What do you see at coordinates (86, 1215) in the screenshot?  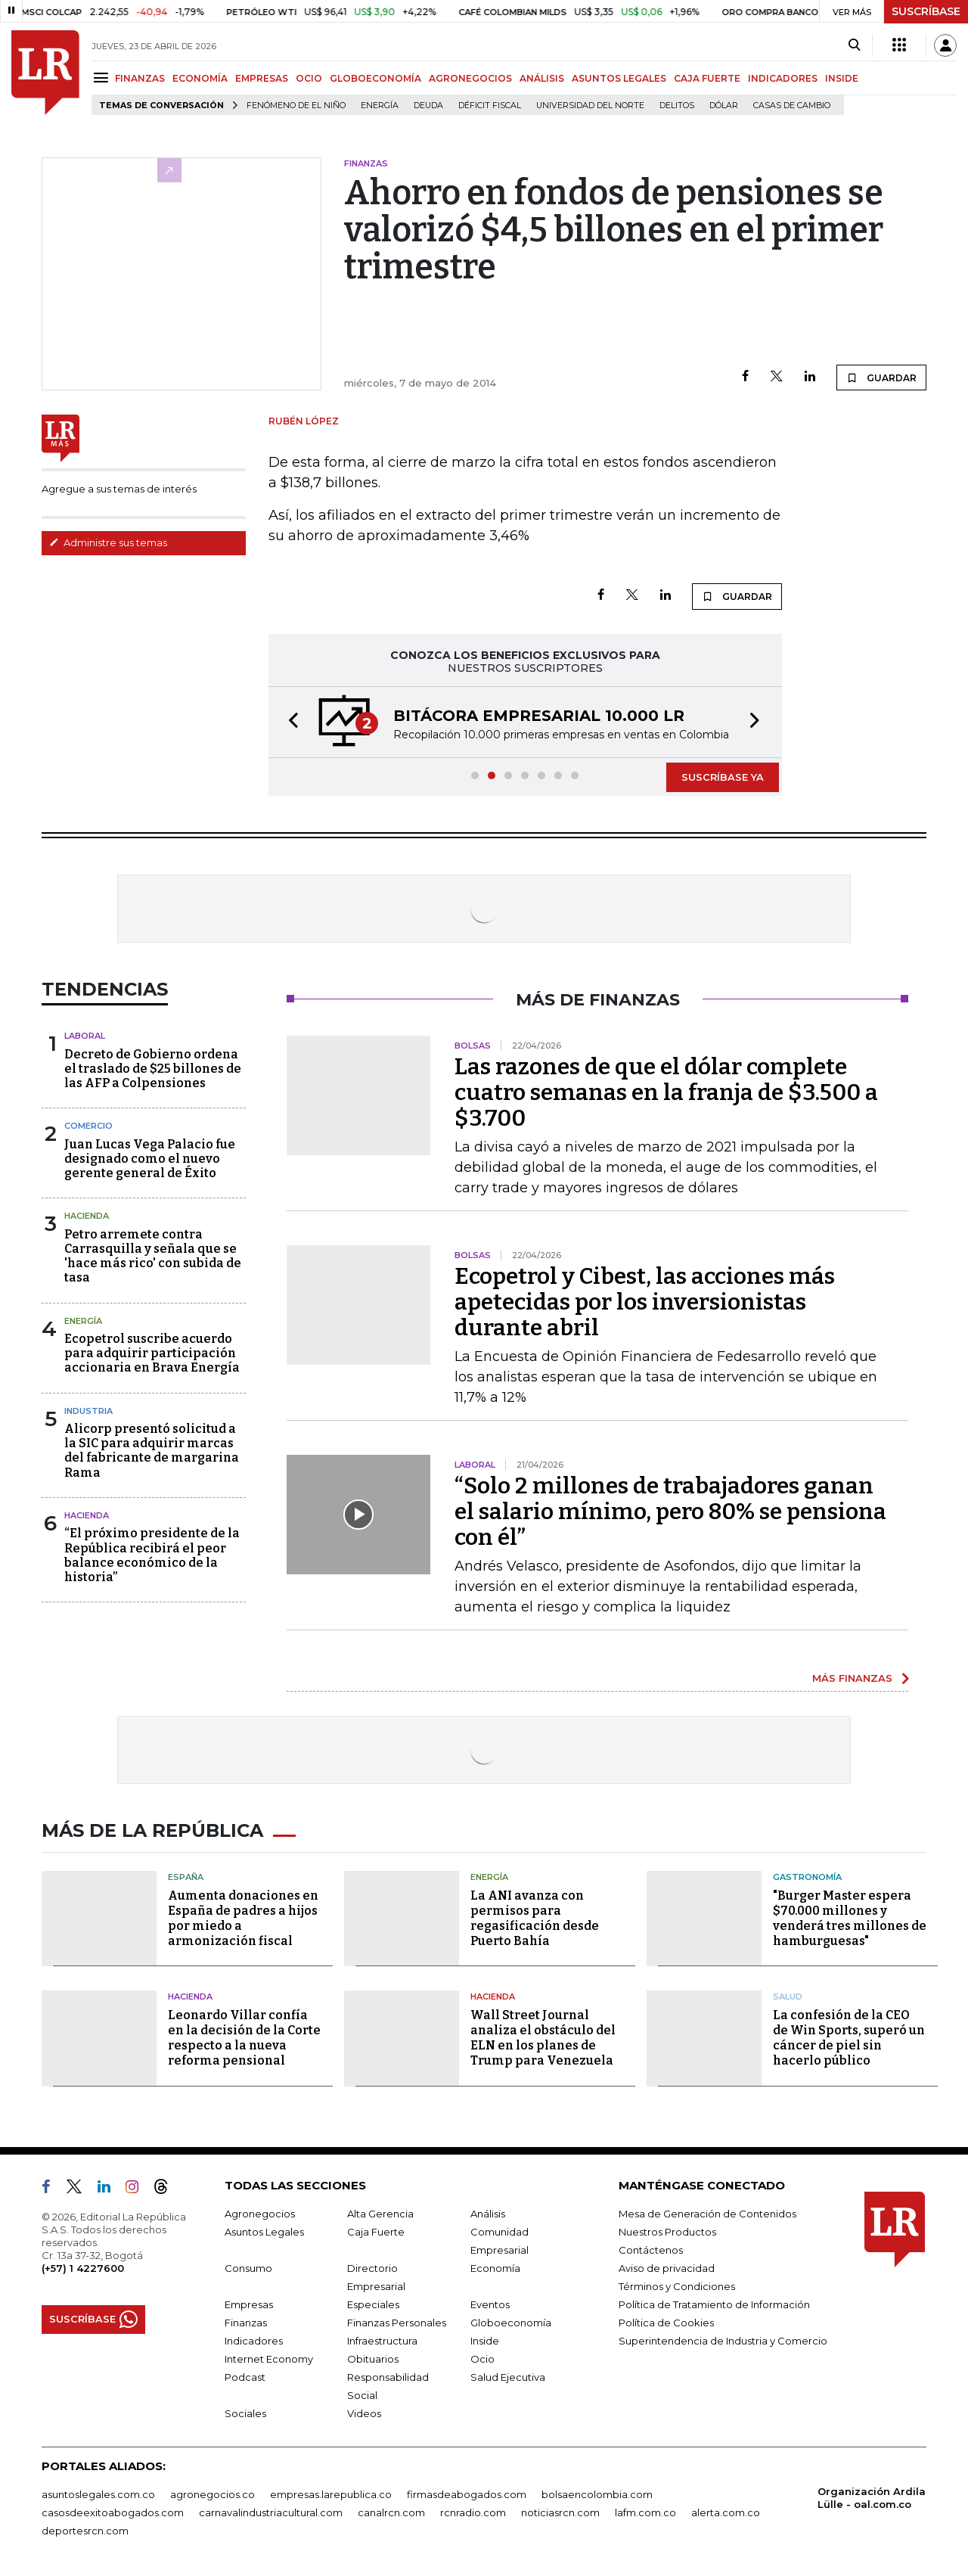 I see `Hacienda` at bounding box center [86, 1215].